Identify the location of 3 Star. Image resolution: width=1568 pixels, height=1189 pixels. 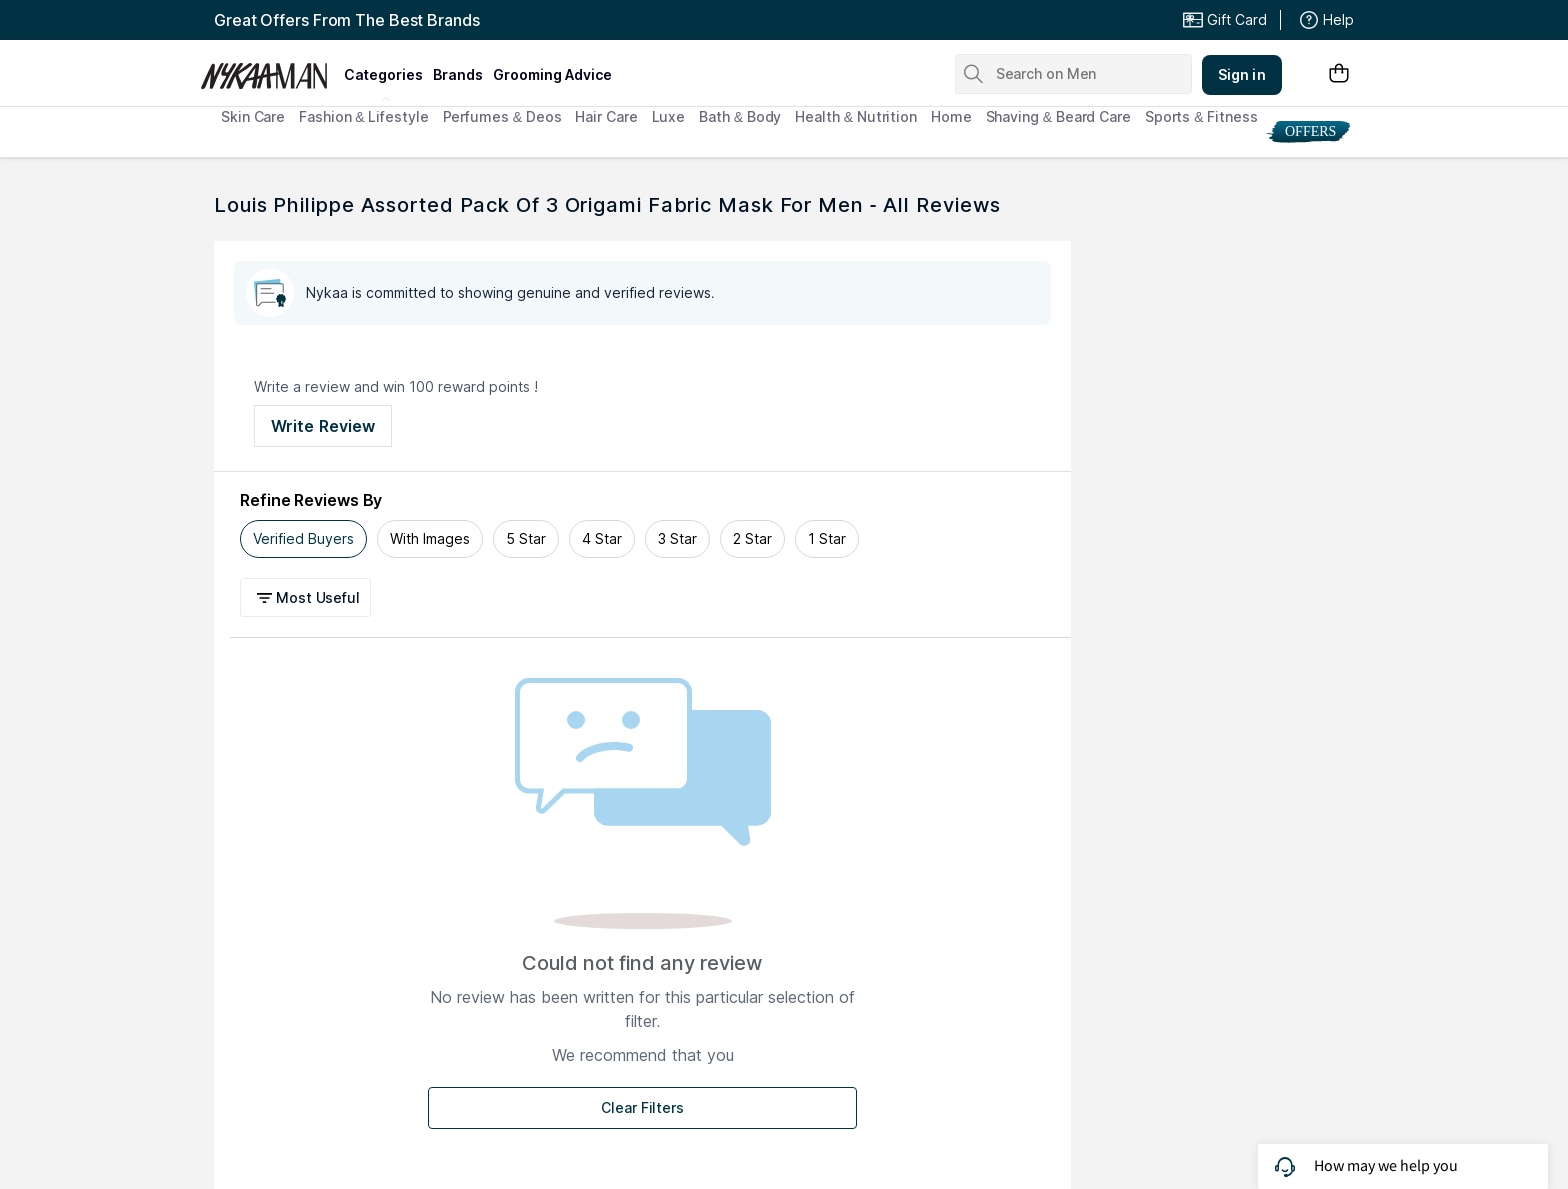
(677, 538).